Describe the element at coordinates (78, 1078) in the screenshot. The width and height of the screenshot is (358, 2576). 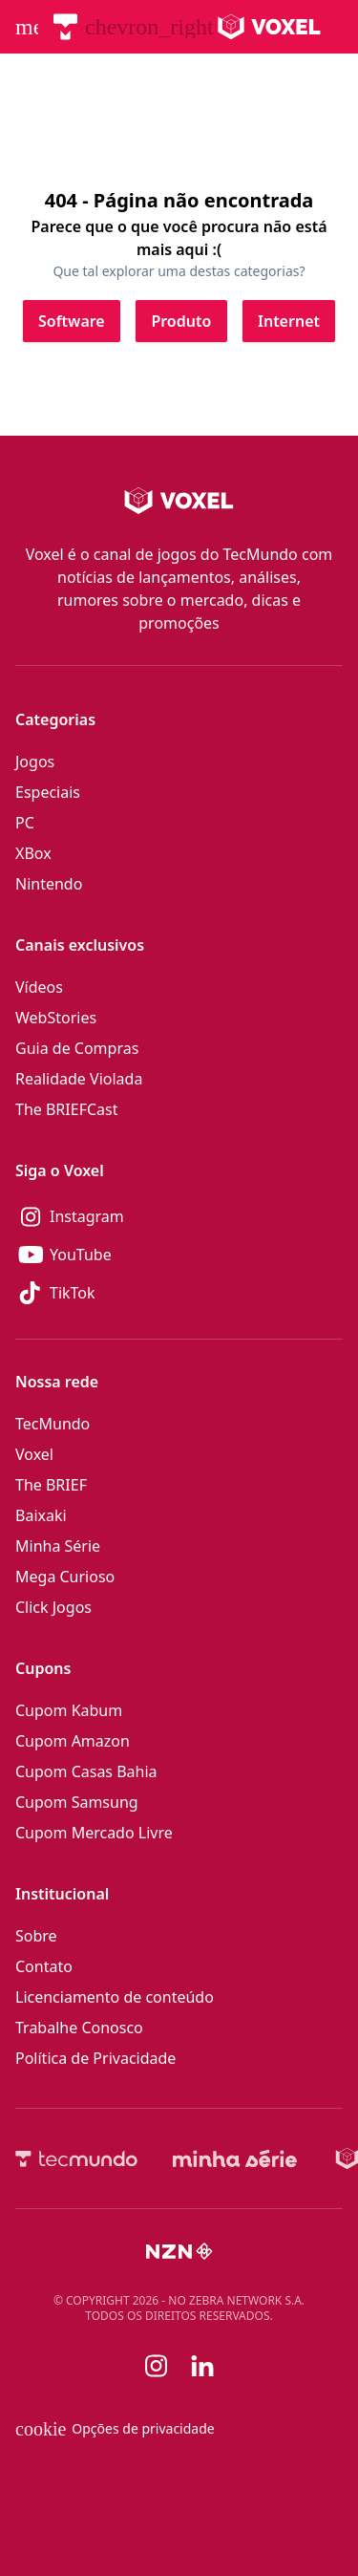
I see `Realidade Violada` at that location.